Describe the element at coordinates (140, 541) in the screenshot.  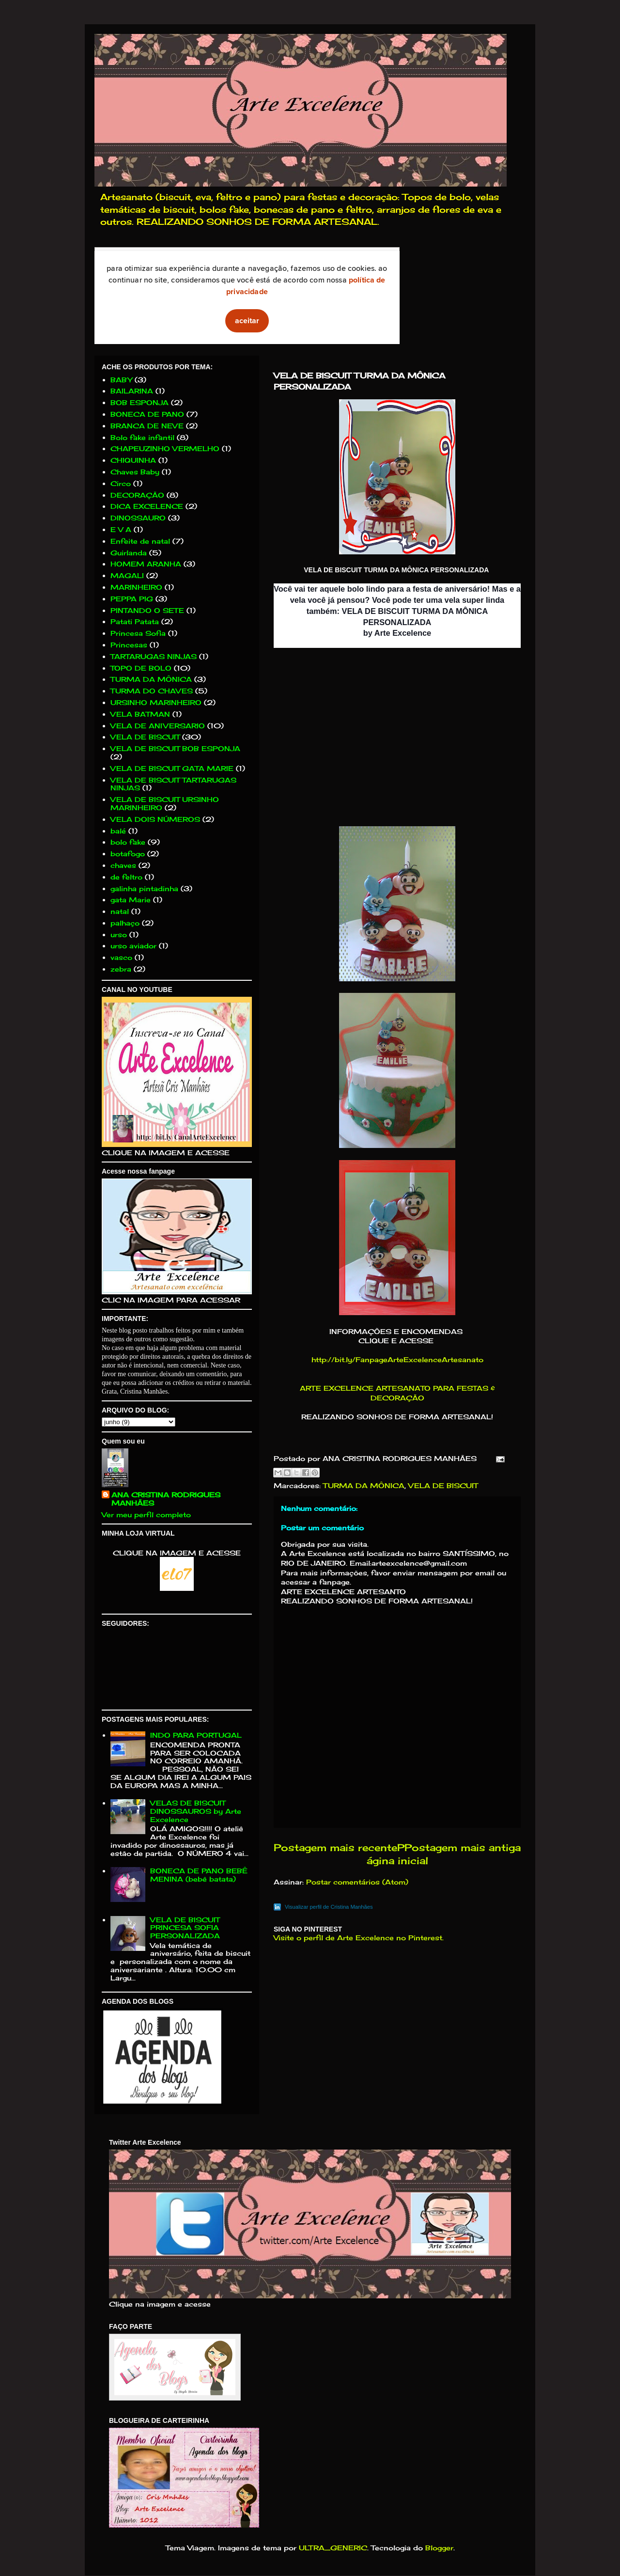
I see `Enfeite de natal` at that location.